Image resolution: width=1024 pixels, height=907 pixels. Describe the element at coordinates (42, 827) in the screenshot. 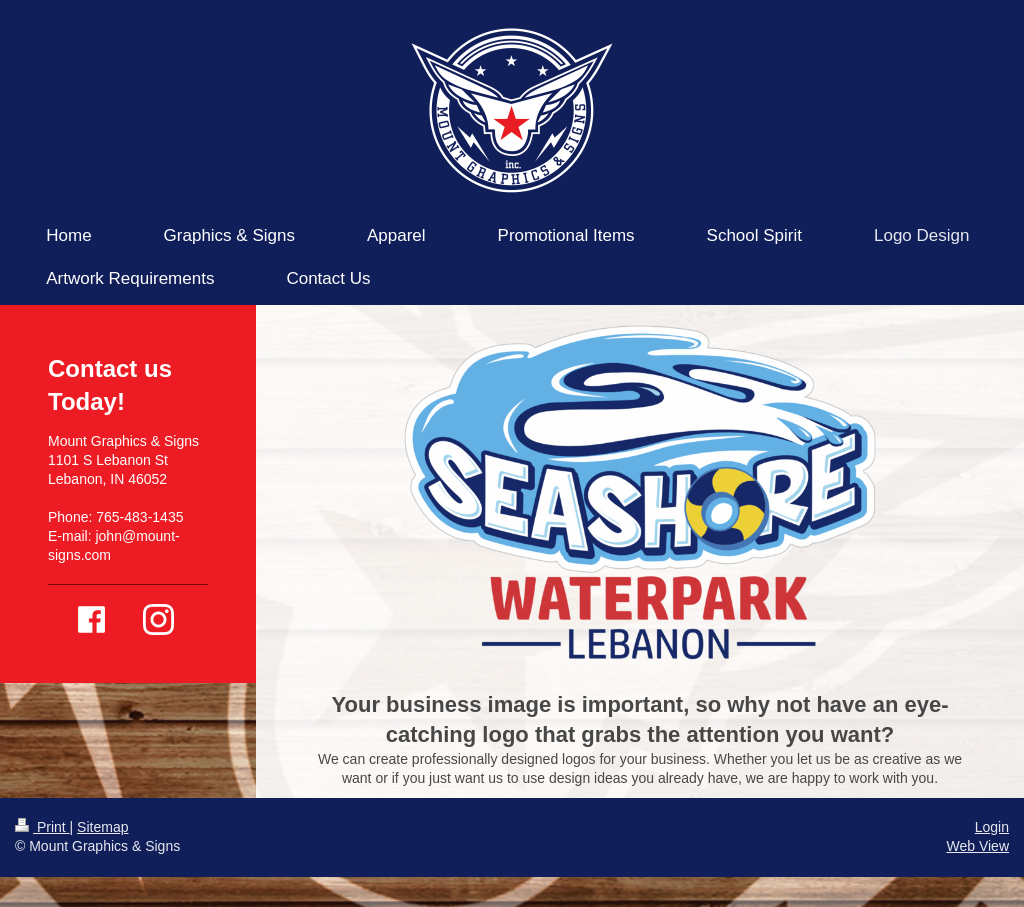

I see `Print` at that location.